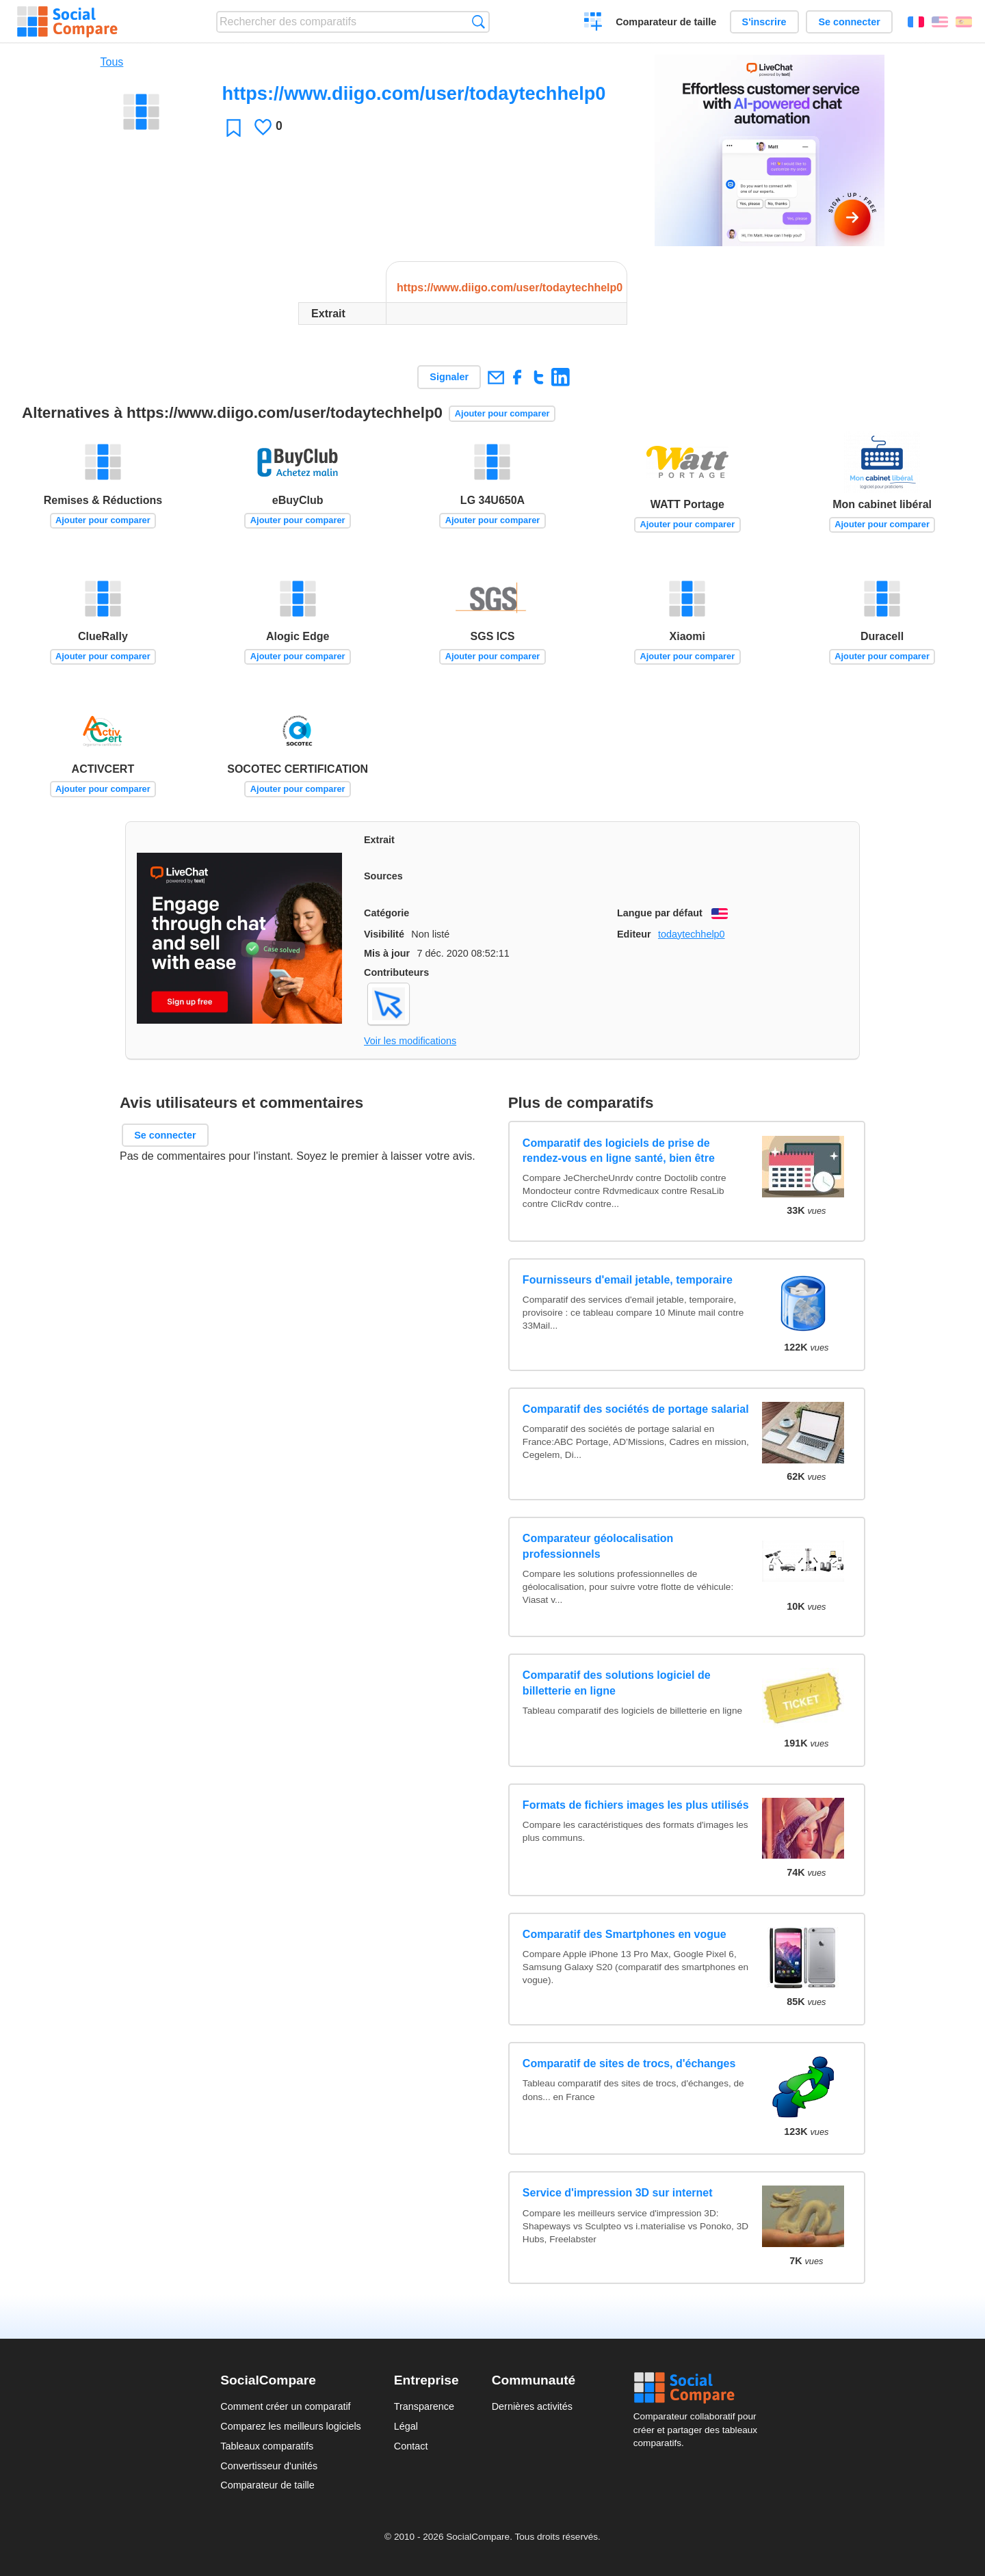 This screenshot has width=985, height=2576. I want to click on Recherche, so click(478, 21).